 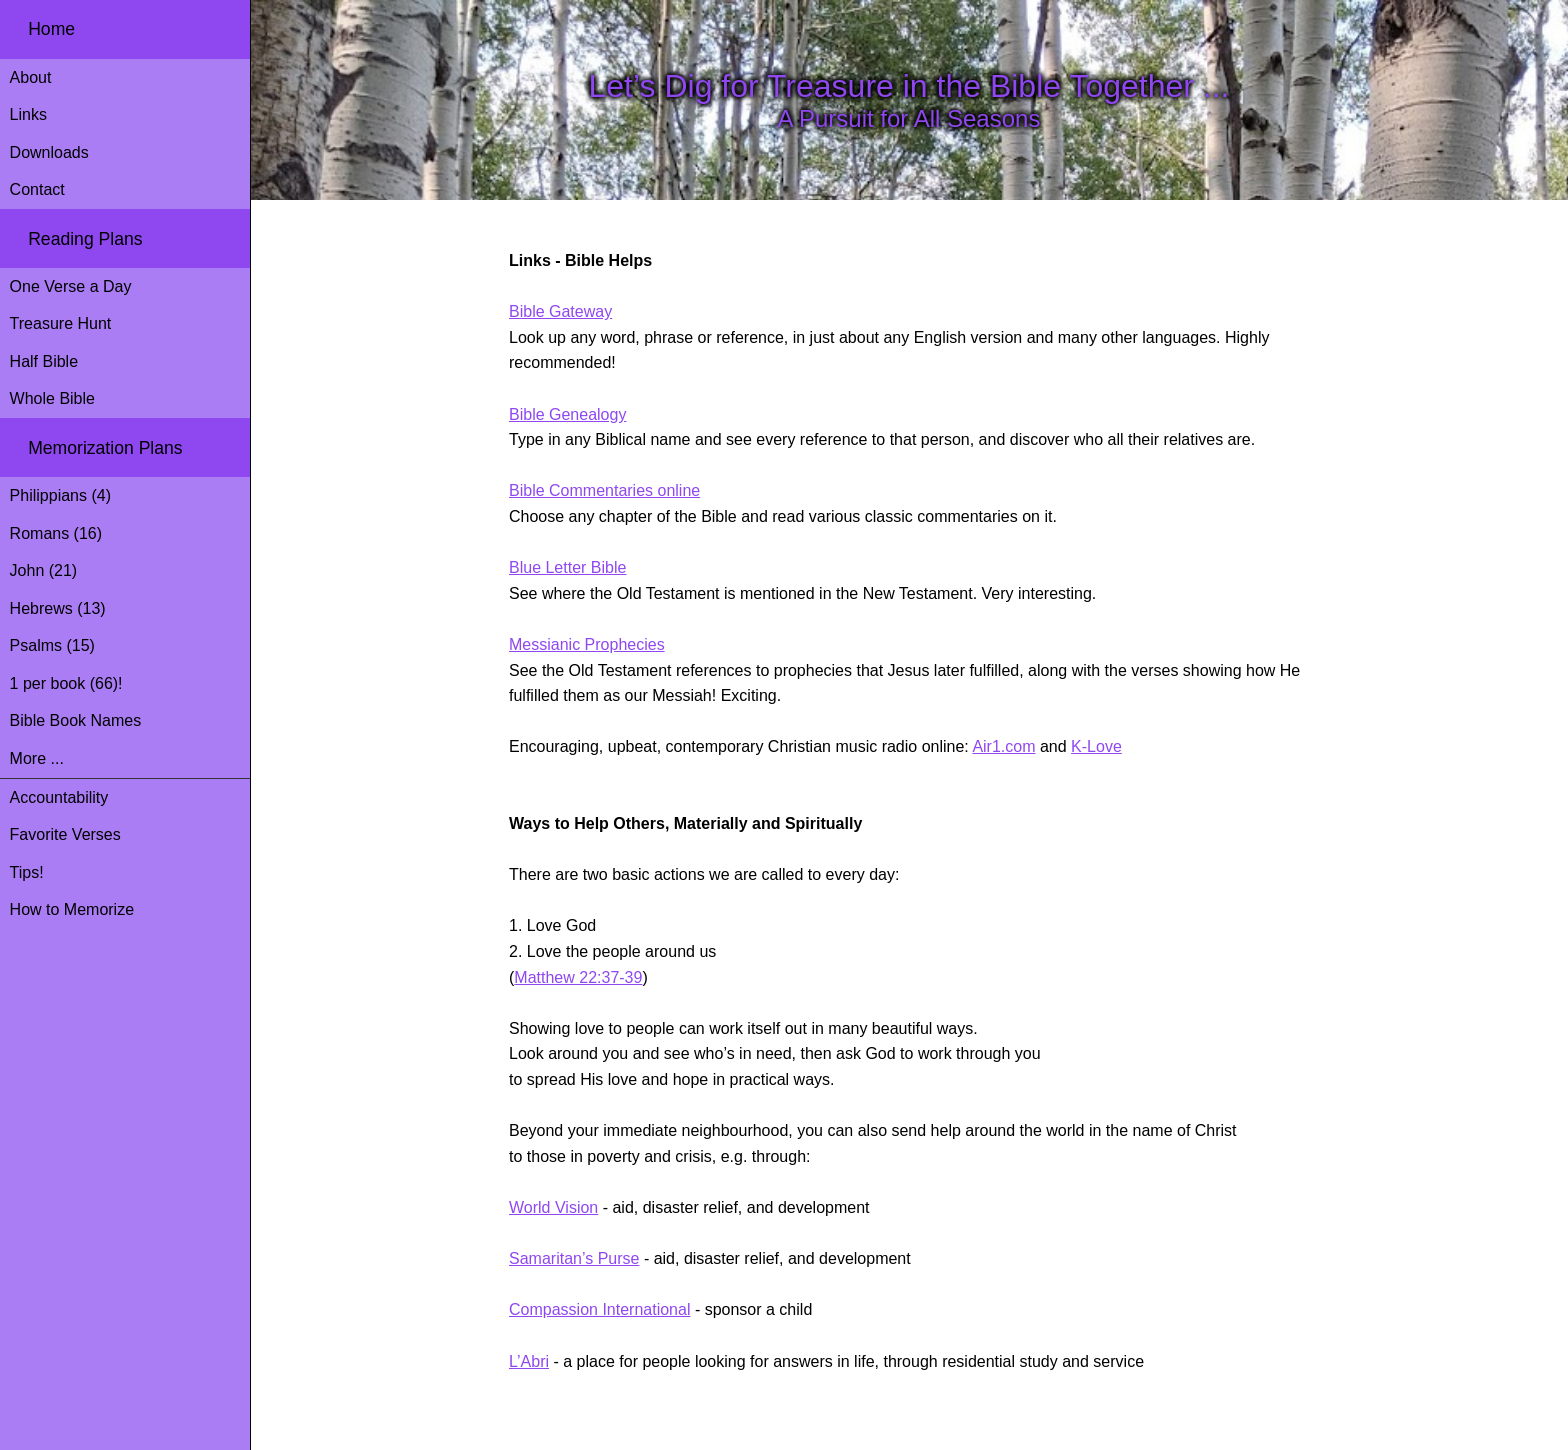 I want to click on Psalms (15), so click(x=52, y=645).